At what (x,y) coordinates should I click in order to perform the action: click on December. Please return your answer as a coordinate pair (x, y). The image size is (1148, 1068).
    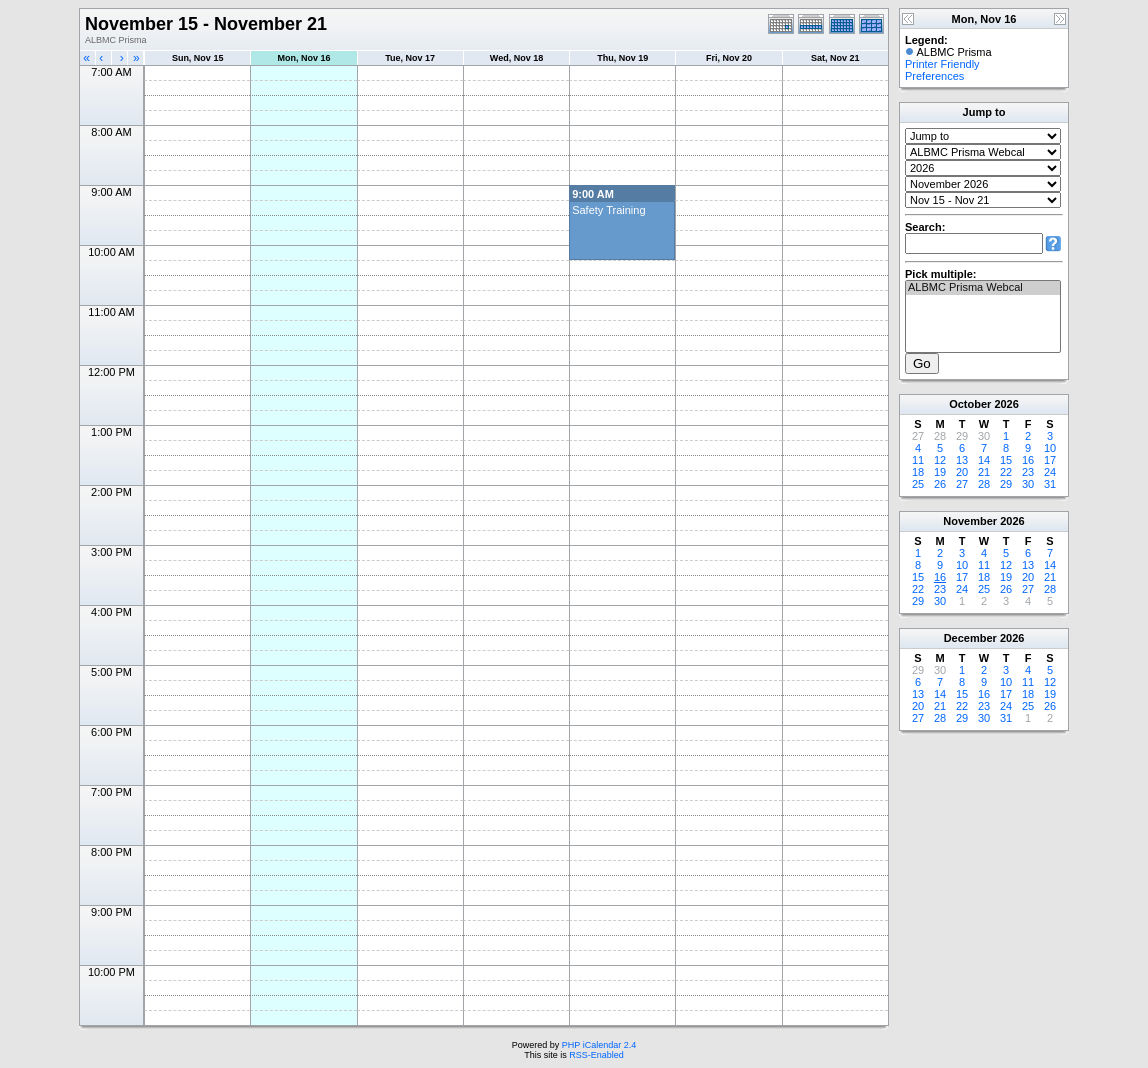
    Looking at the image, I should click on (970, 638).